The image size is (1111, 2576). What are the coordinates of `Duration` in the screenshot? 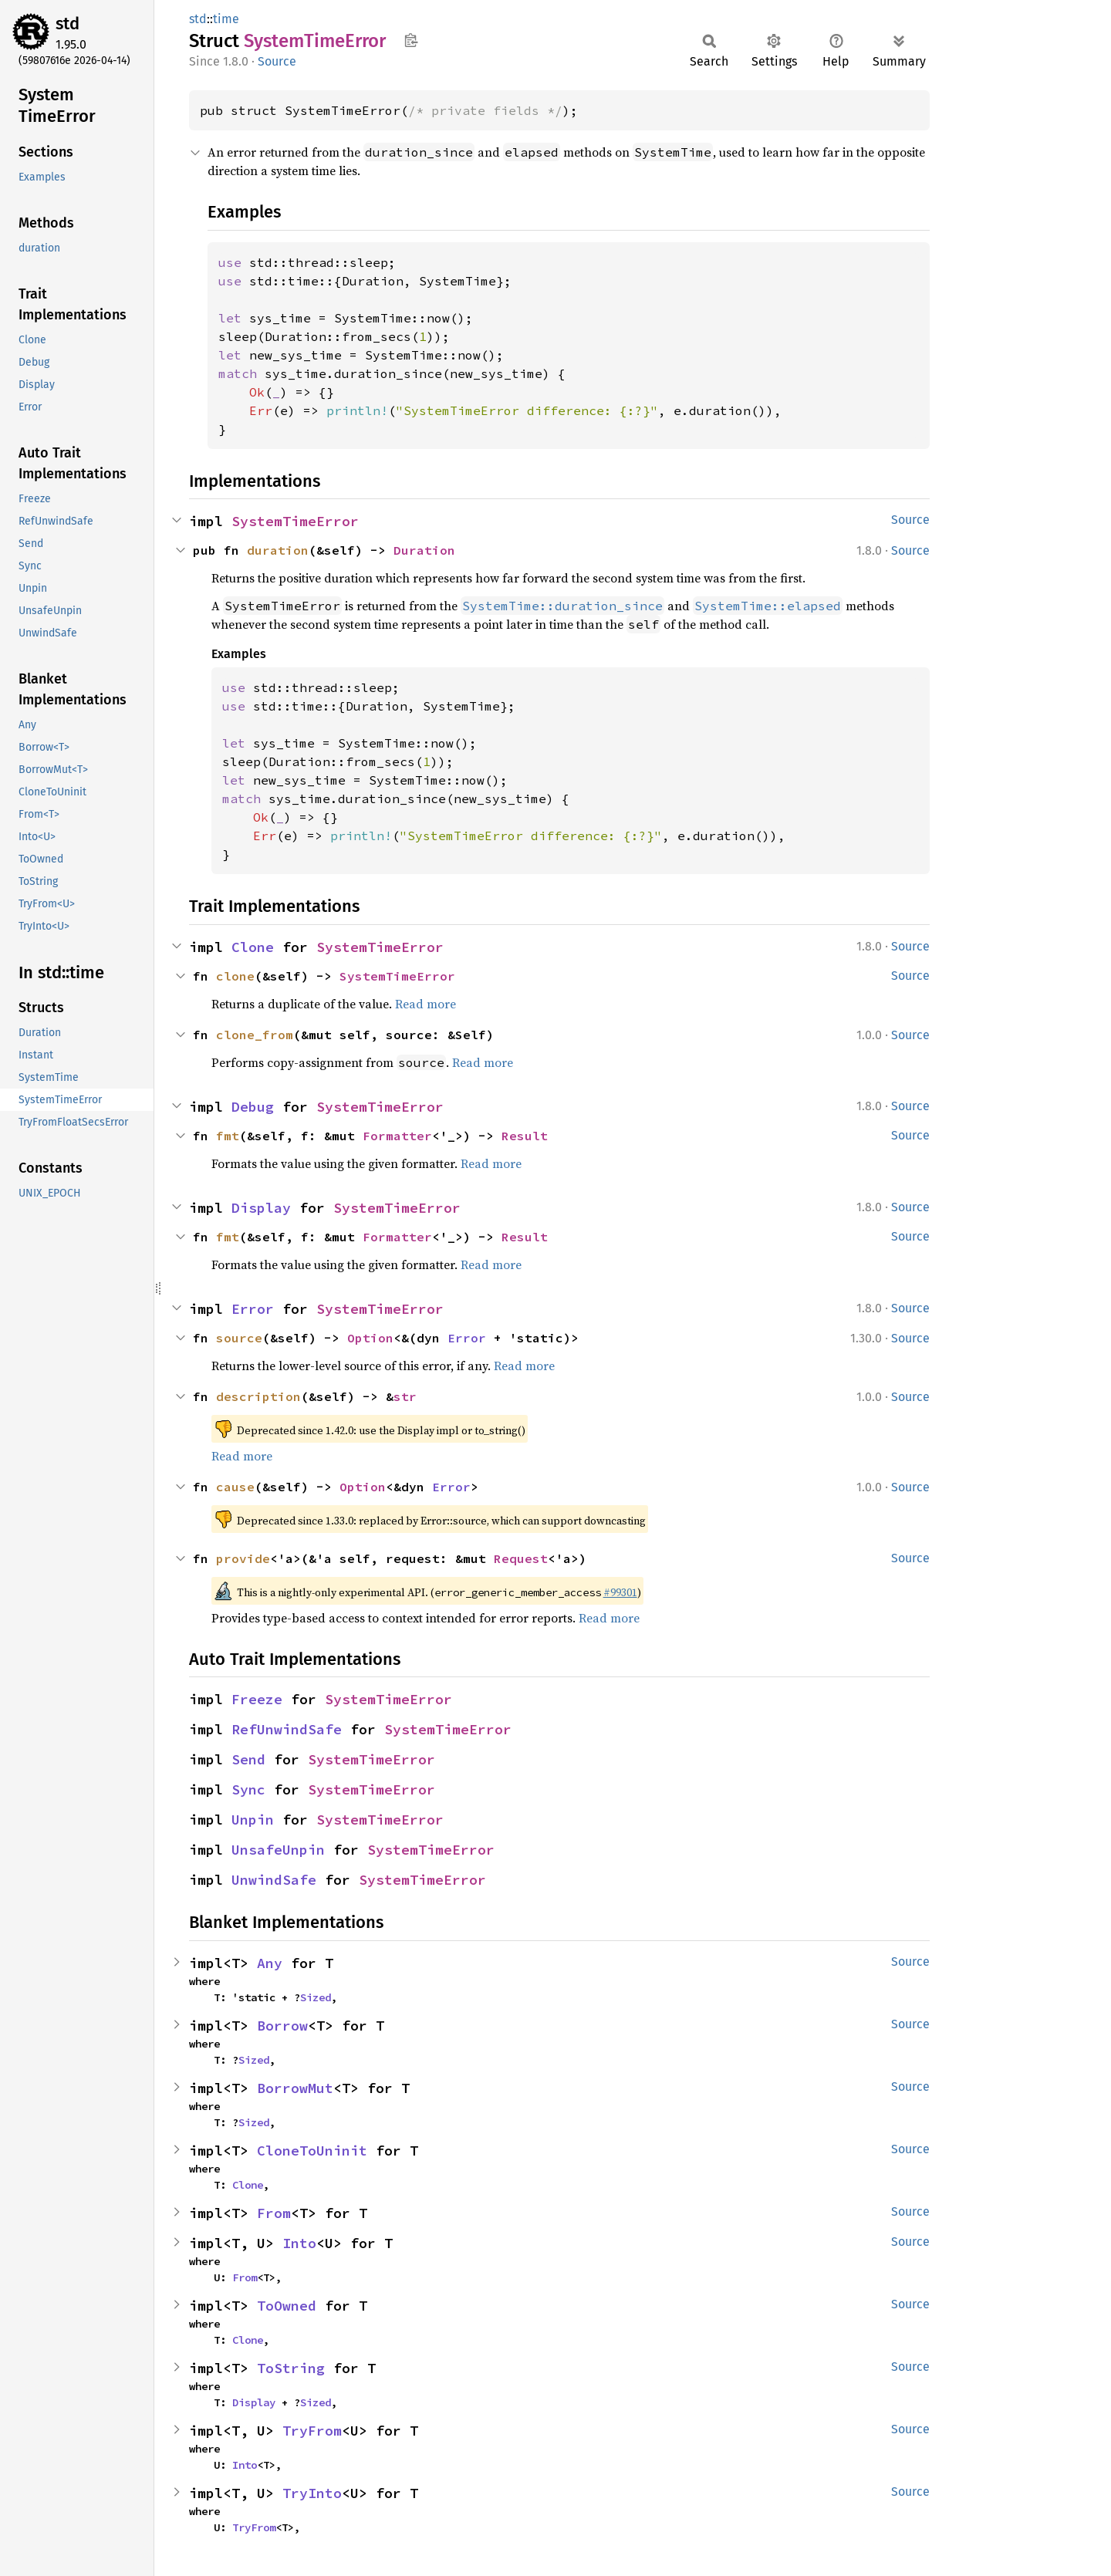 It's located at (424, 550).